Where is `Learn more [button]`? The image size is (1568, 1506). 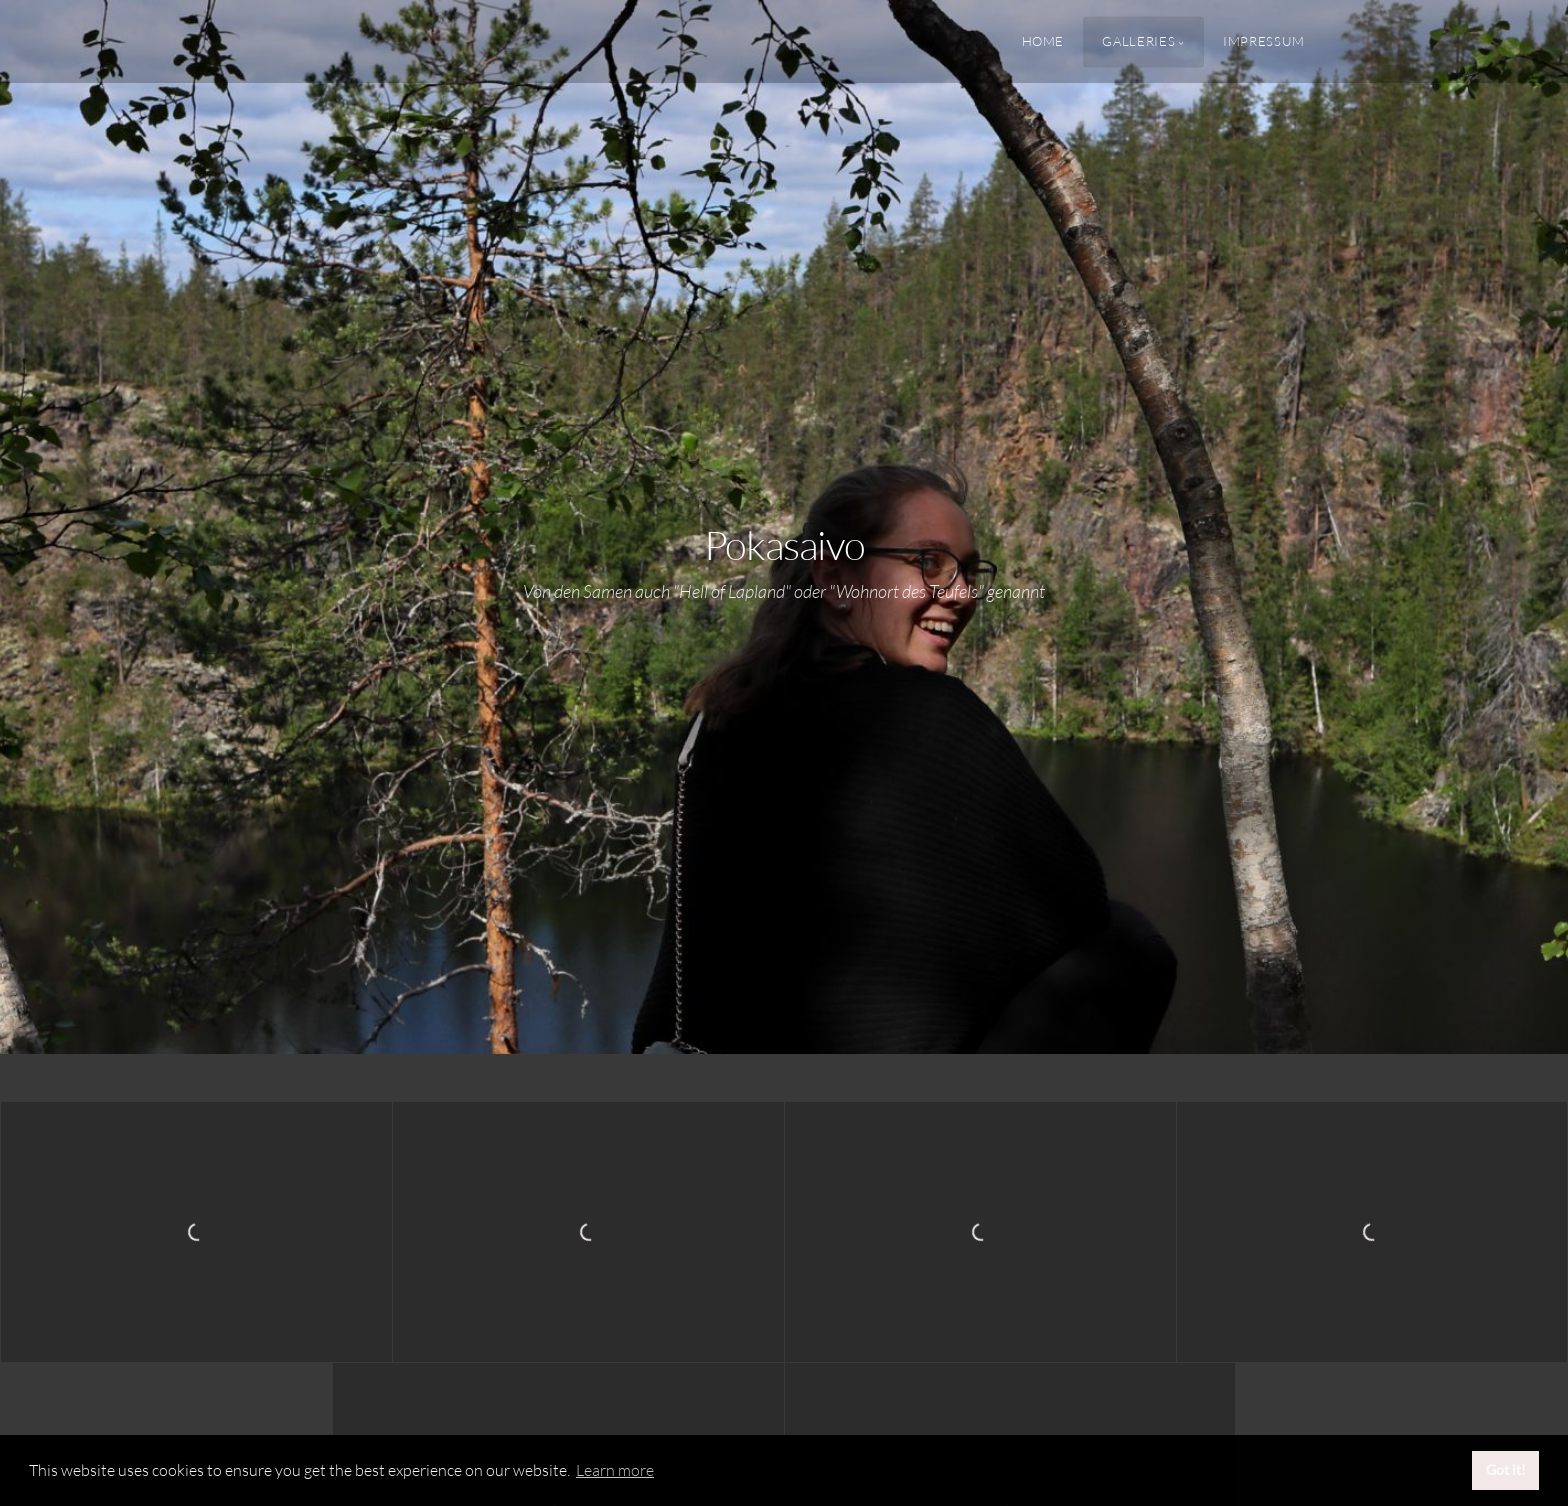 Learn more [button] is located at coordinates (615, 1470).